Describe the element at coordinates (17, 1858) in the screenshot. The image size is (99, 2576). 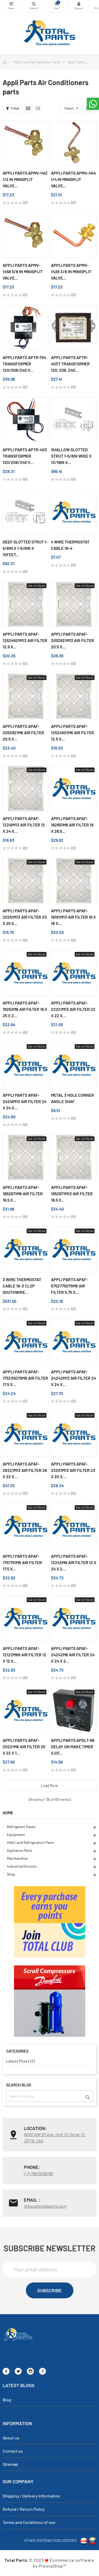
I see `Merchandise` at that location.